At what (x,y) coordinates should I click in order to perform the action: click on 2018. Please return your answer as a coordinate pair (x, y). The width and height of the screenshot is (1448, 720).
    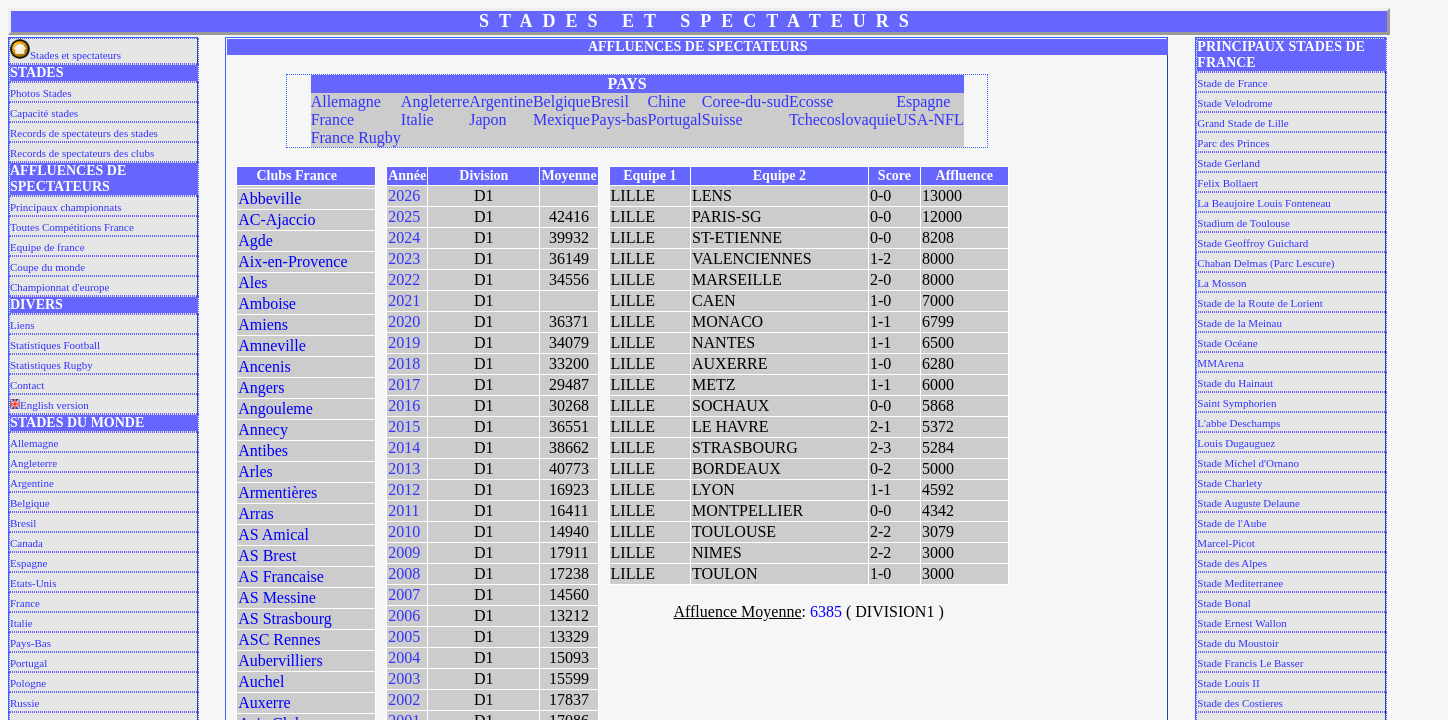
    Looking at the image, I should click on (404, 363).